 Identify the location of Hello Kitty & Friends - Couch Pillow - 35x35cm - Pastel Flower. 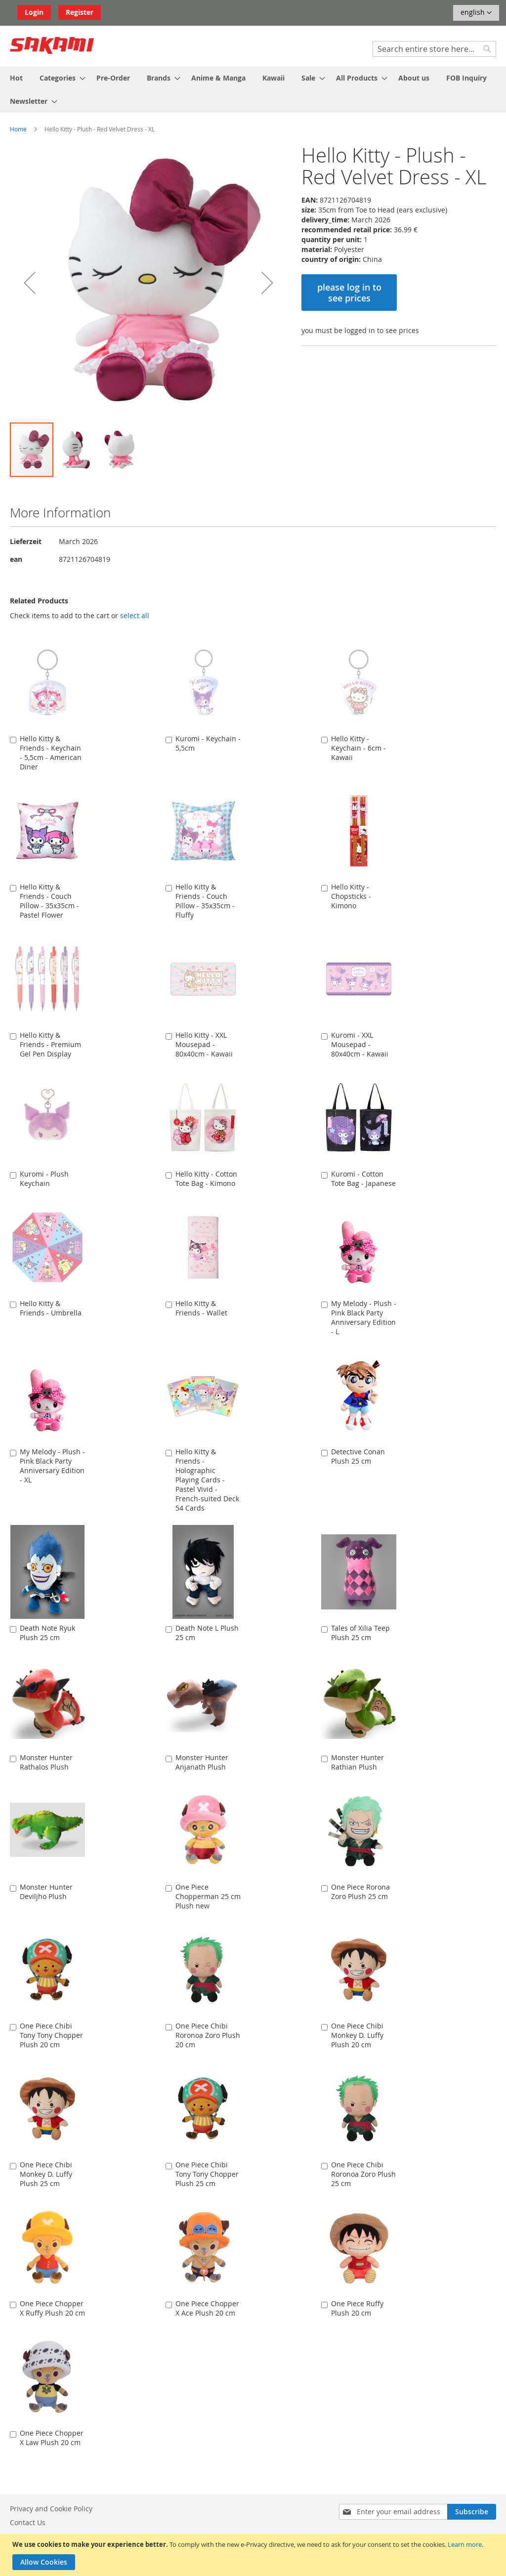
(49, 901).